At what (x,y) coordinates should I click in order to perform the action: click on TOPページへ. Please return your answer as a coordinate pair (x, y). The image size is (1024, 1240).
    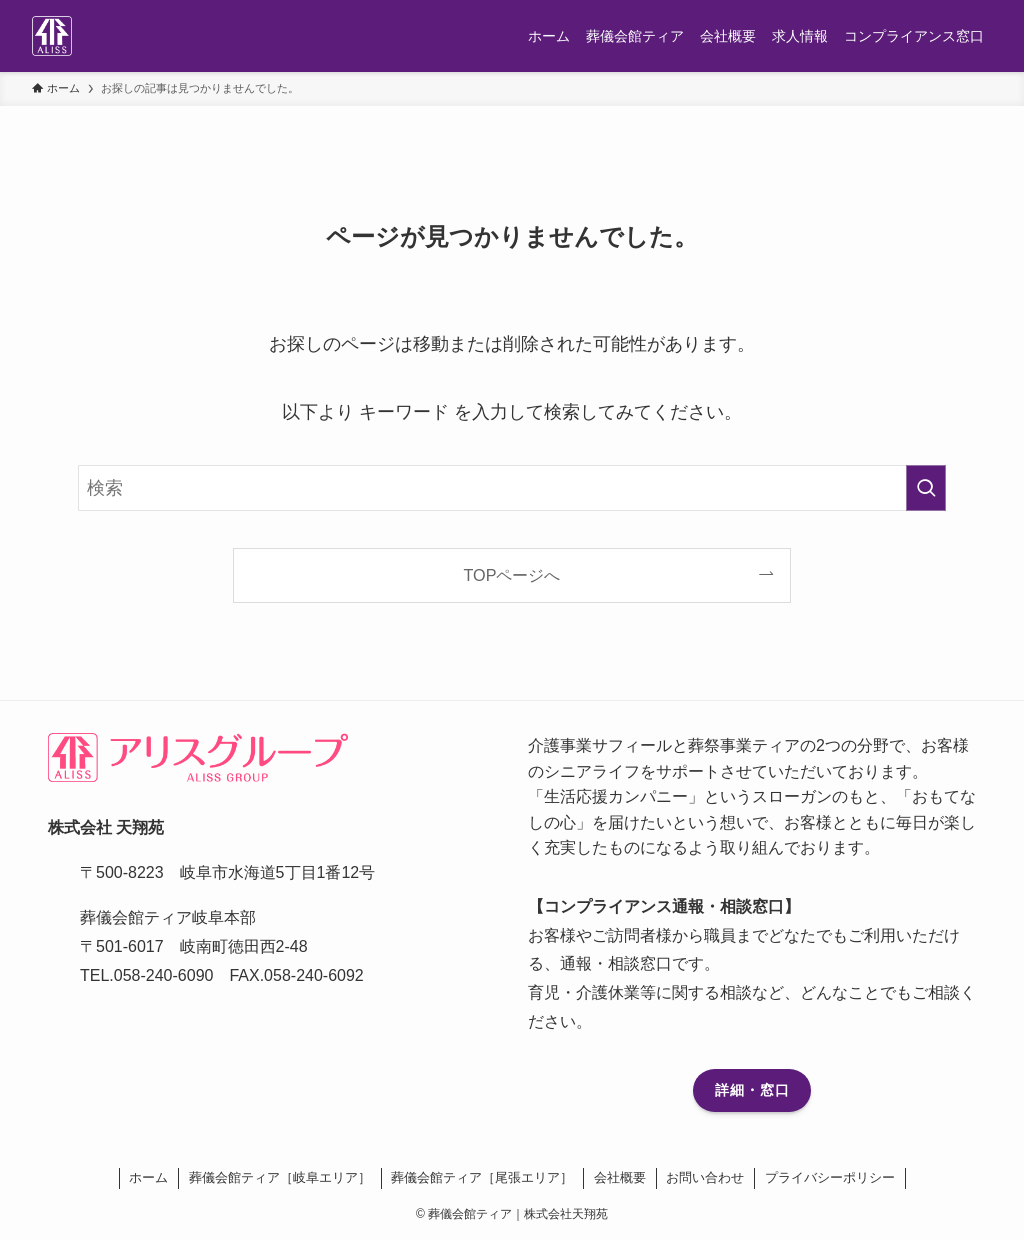
    Looking at the image, I should click on (512, 575).